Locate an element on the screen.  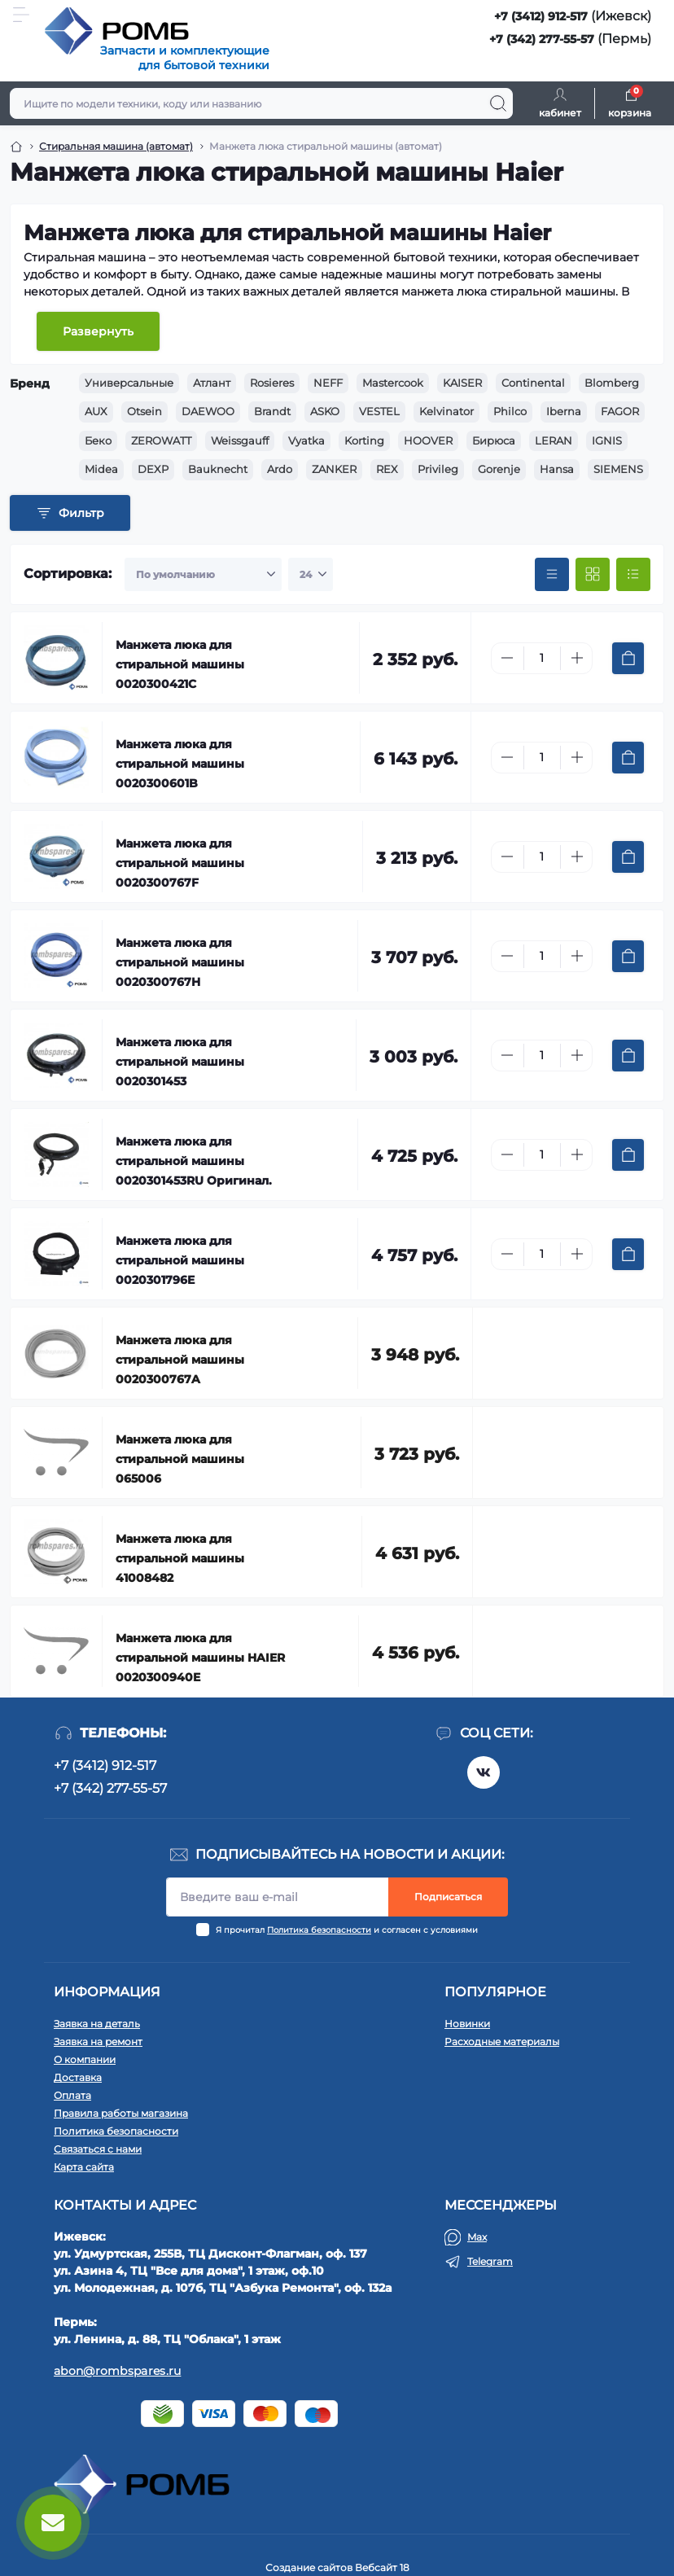
Bauknecht is located at coordinates (217, 468).